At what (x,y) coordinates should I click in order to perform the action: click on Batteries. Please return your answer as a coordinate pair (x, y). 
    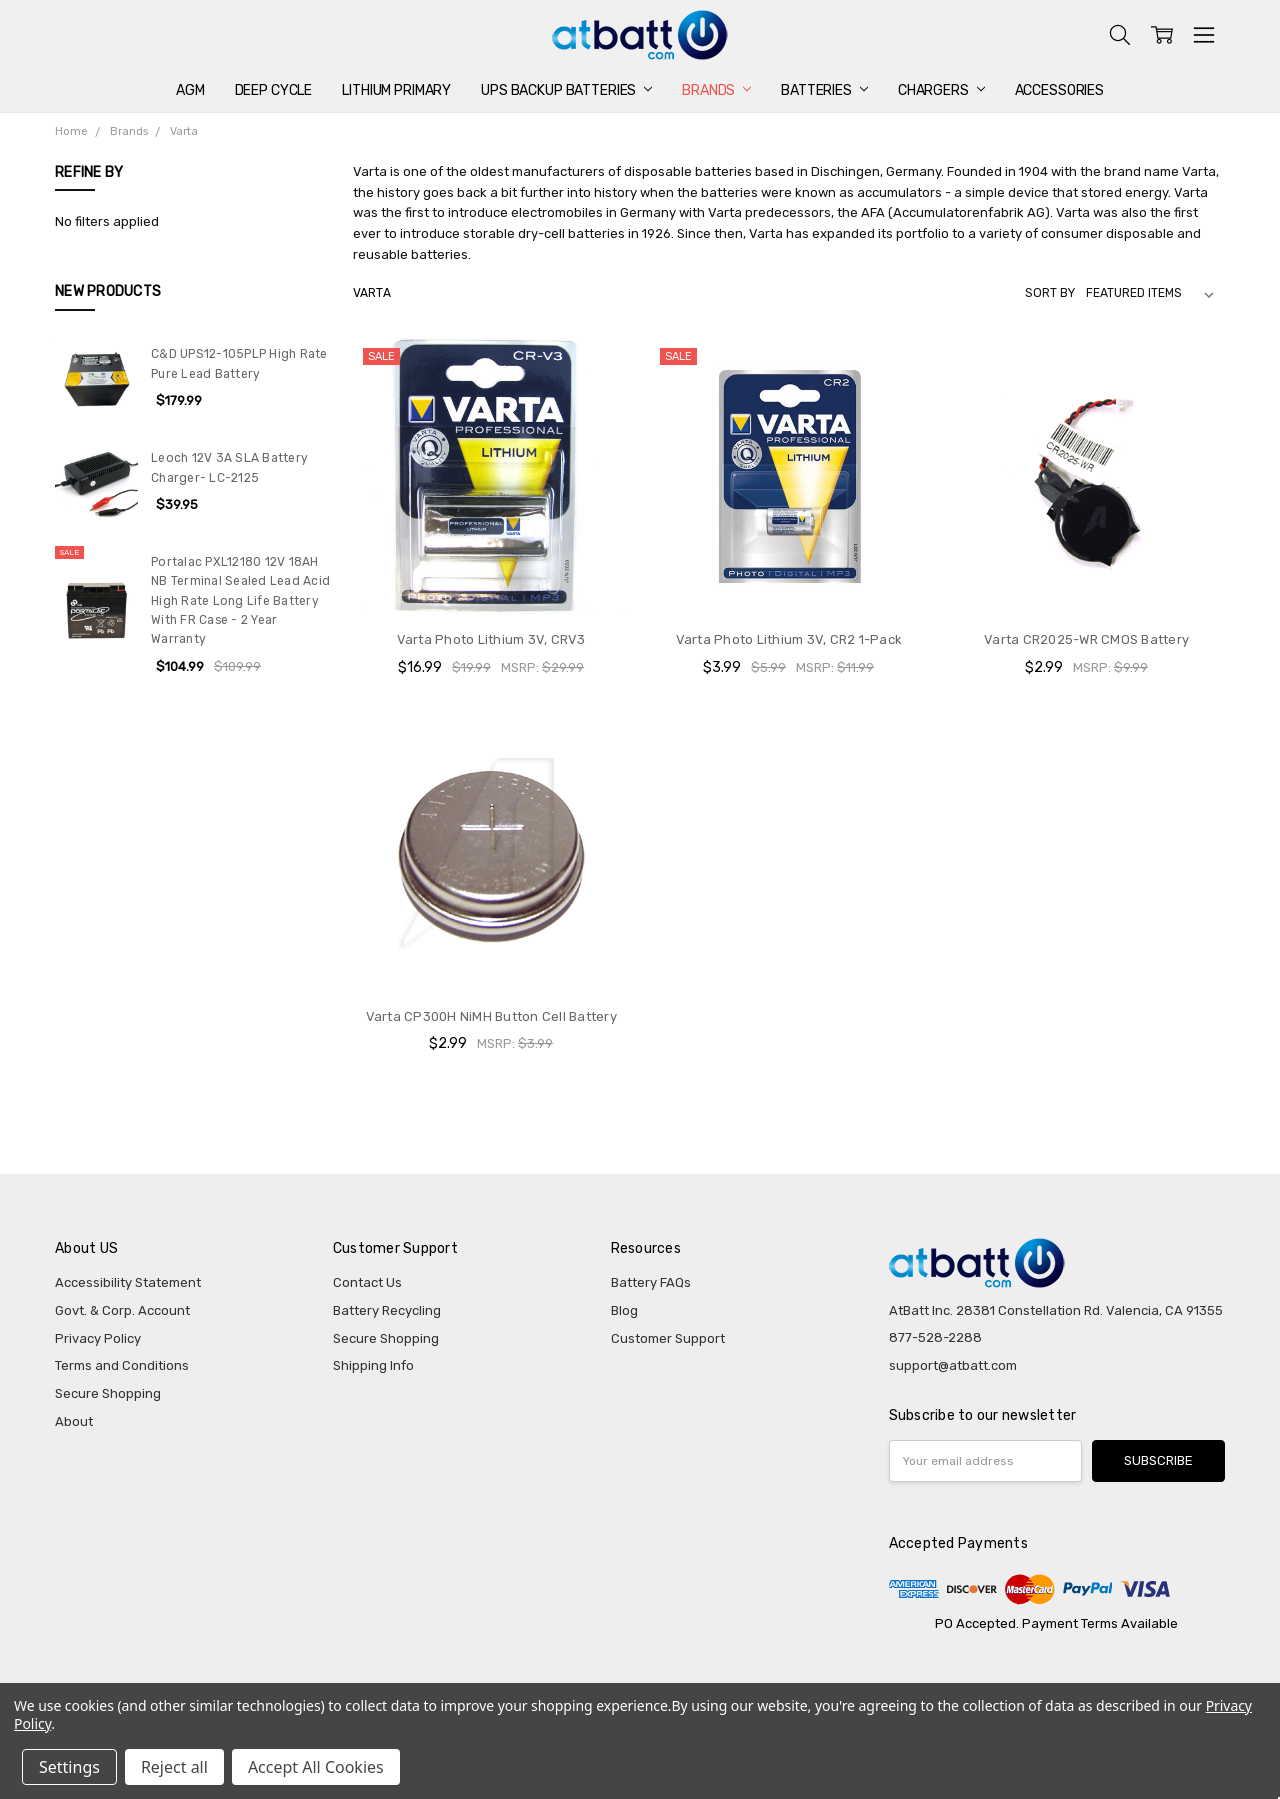
    Looking at the image, I should click on (824, 90).